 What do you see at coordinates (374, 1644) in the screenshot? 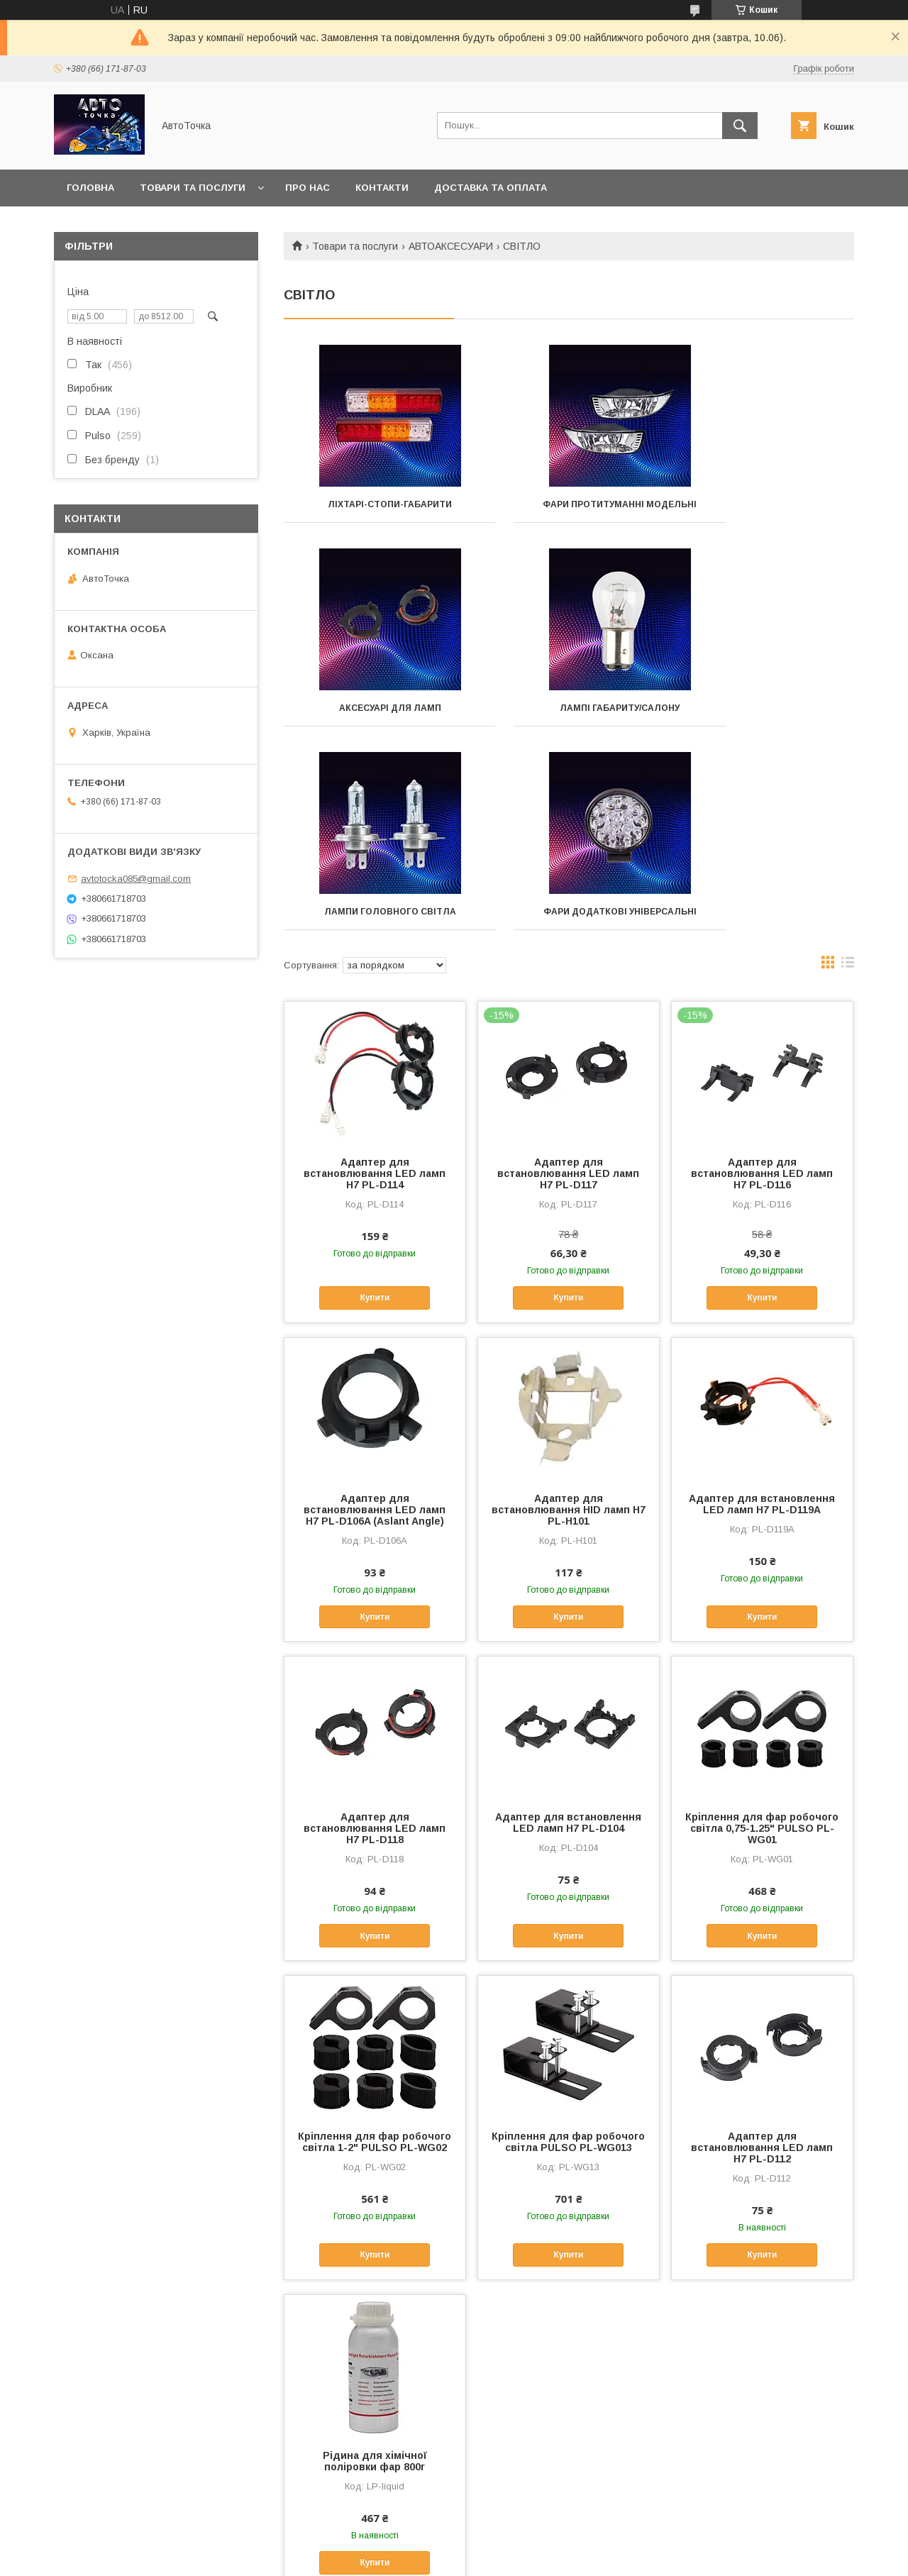
I see `Адаптер для встановлювання LED ламп Н7 PL-D118` at bounding box center [374, 1644].